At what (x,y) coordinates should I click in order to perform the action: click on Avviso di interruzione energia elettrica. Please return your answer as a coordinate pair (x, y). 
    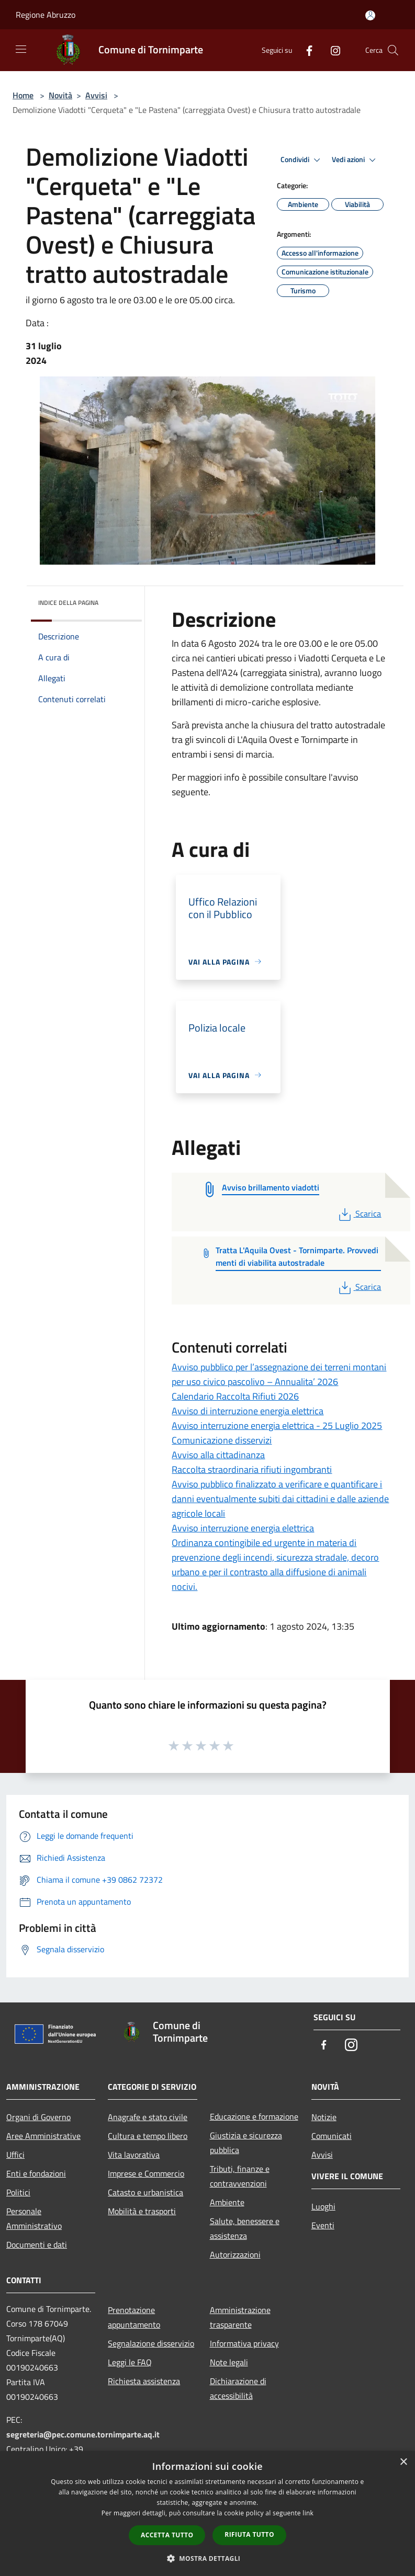
    Looking at the image, I should click on (247, 1411).